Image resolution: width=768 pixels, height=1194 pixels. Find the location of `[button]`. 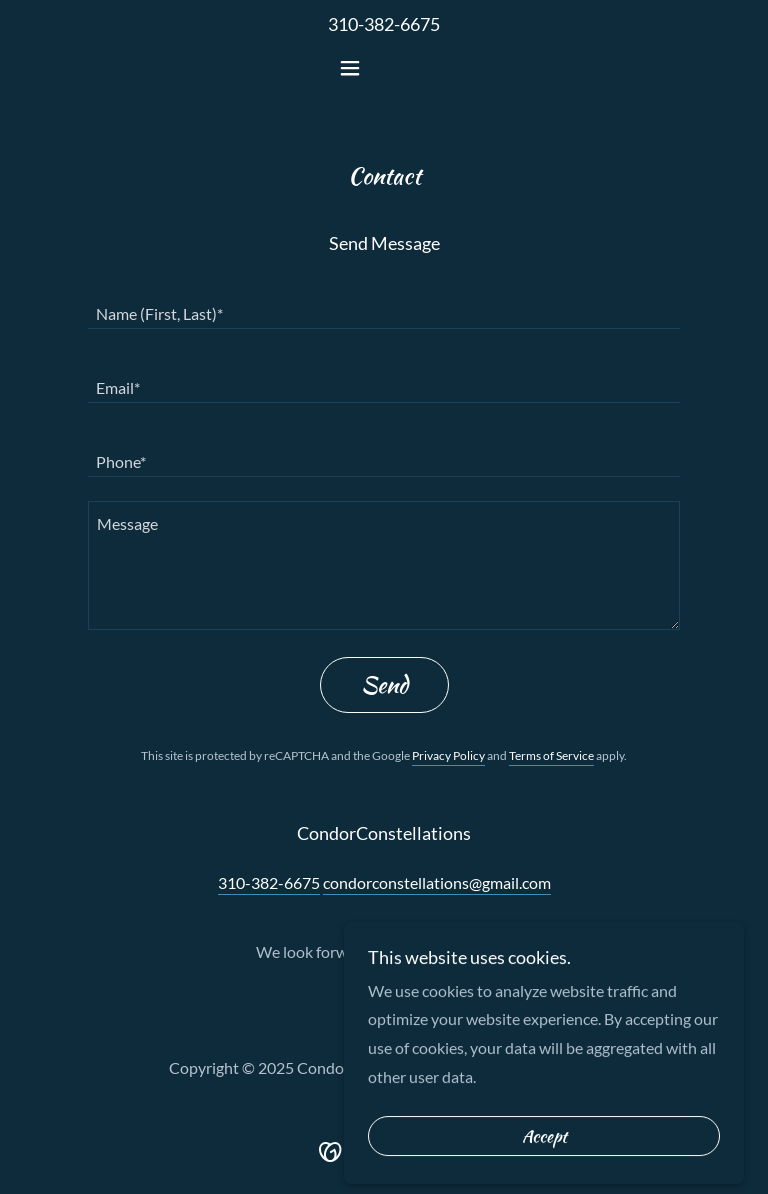

[button] is located at coordinates (384, 68).